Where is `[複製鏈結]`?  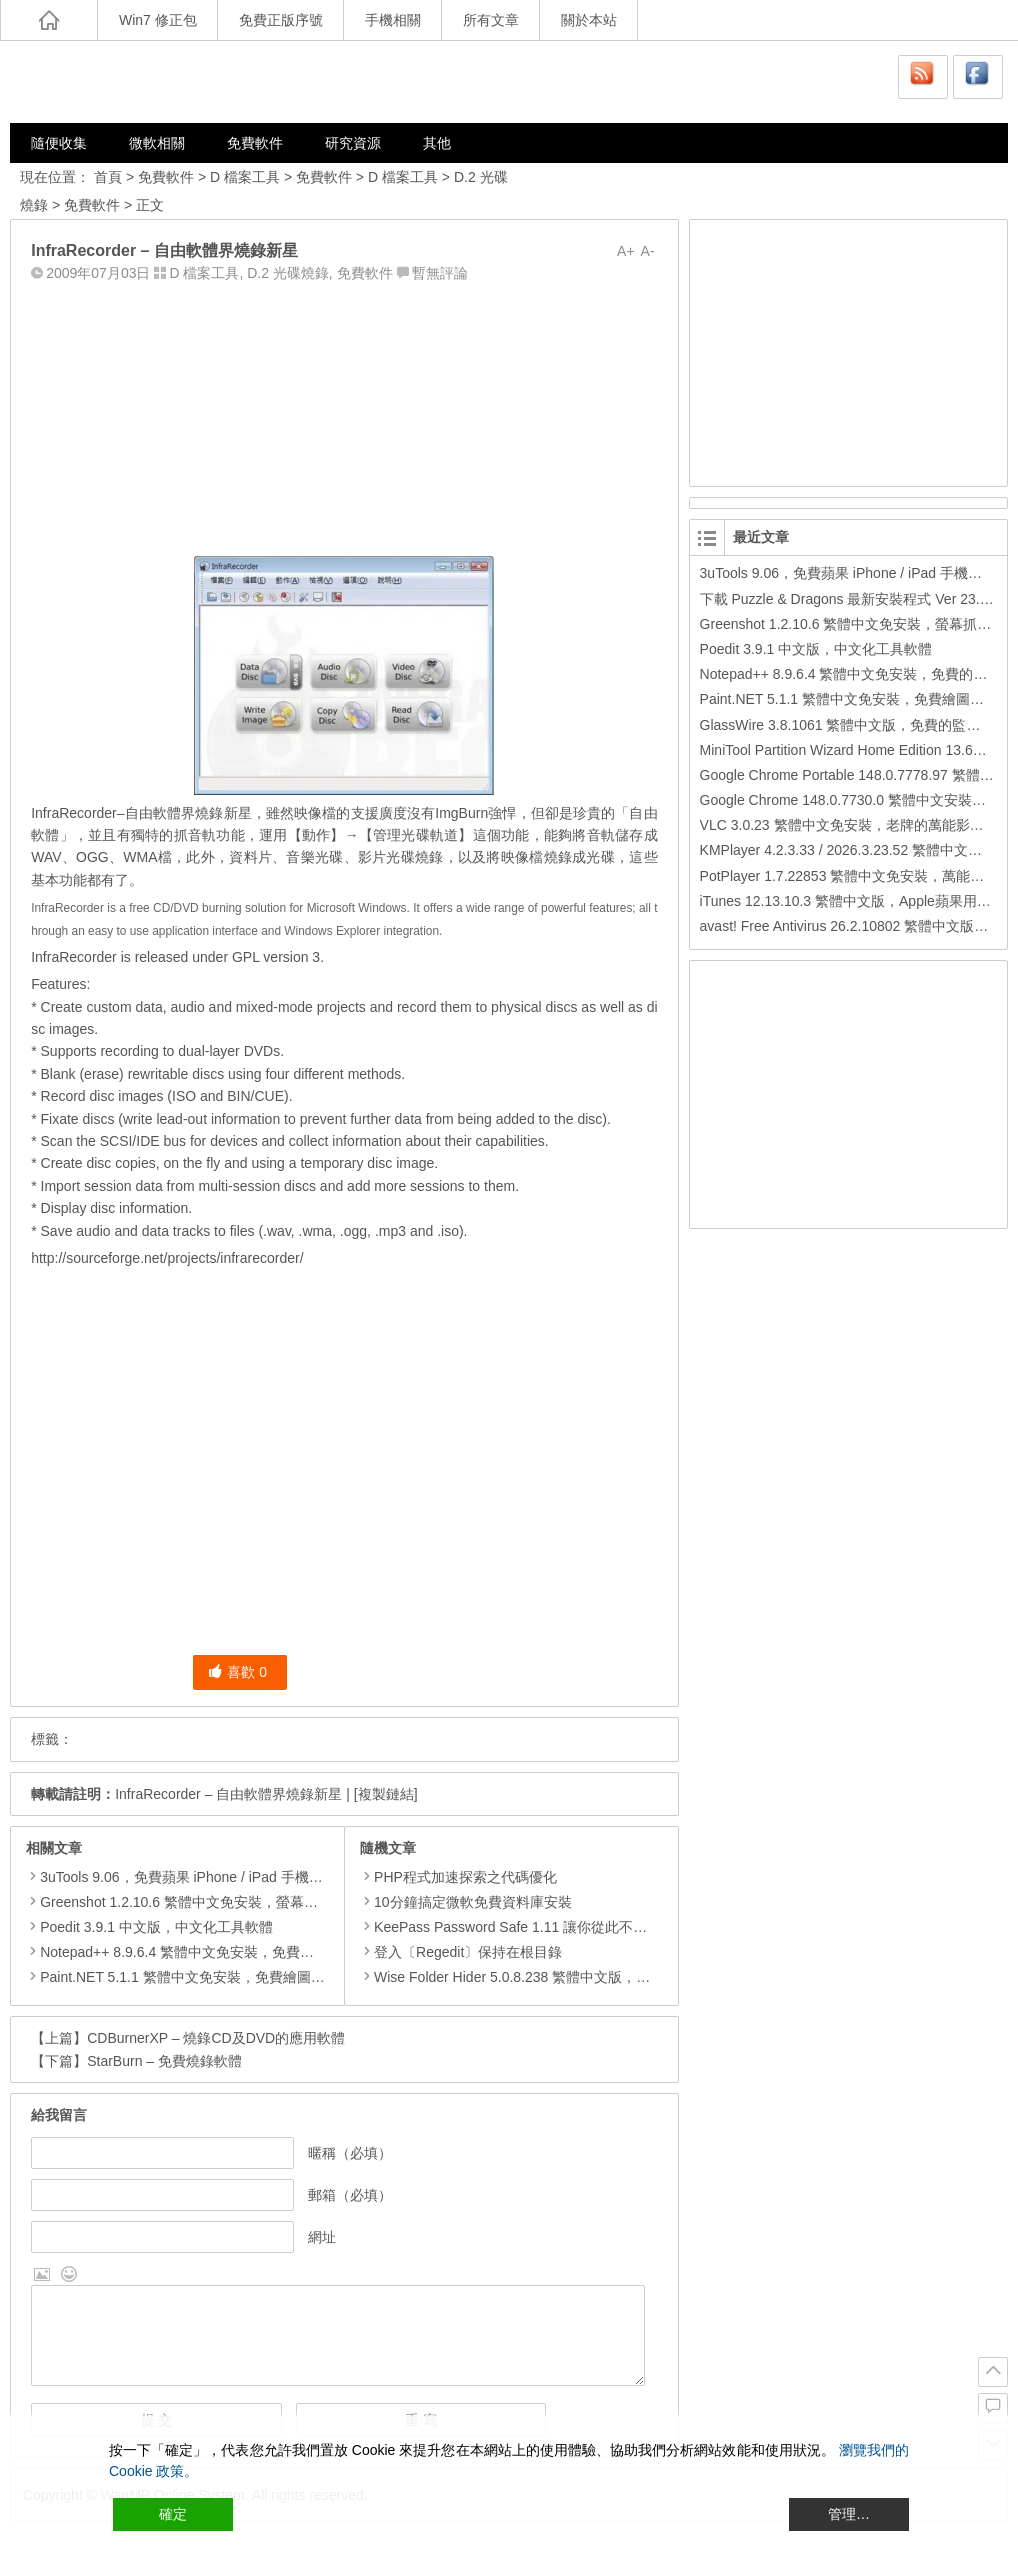
[複製鏈結] is located at coordinates (386, 1794).